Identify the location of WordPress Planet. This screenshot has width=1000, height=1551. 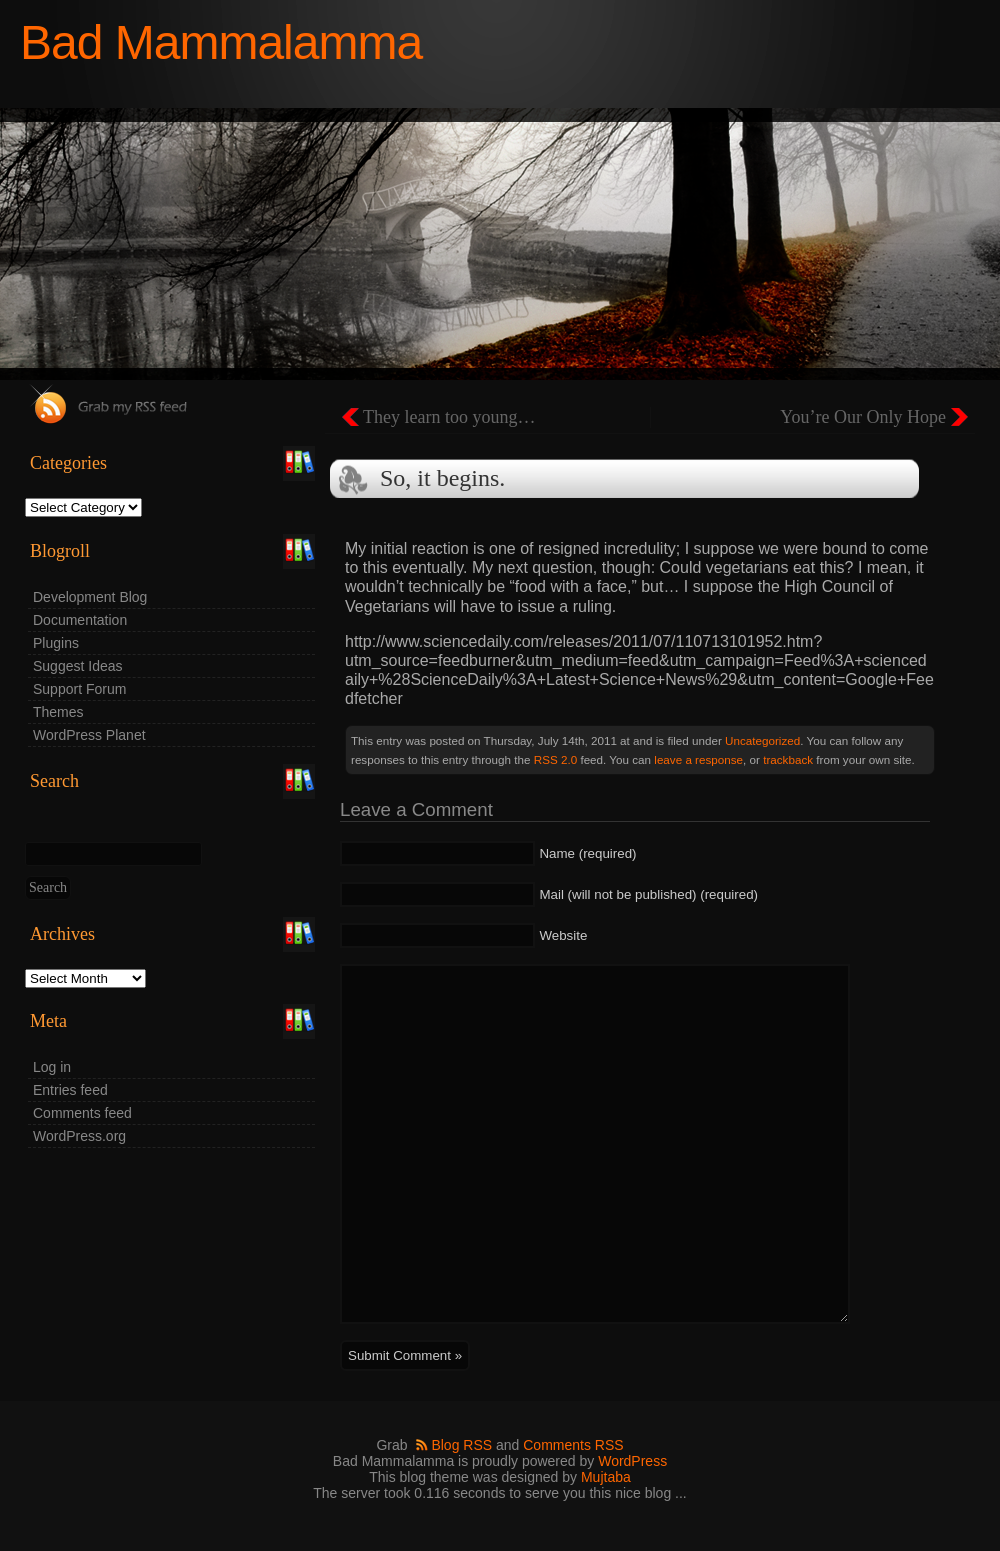
(89, 735).